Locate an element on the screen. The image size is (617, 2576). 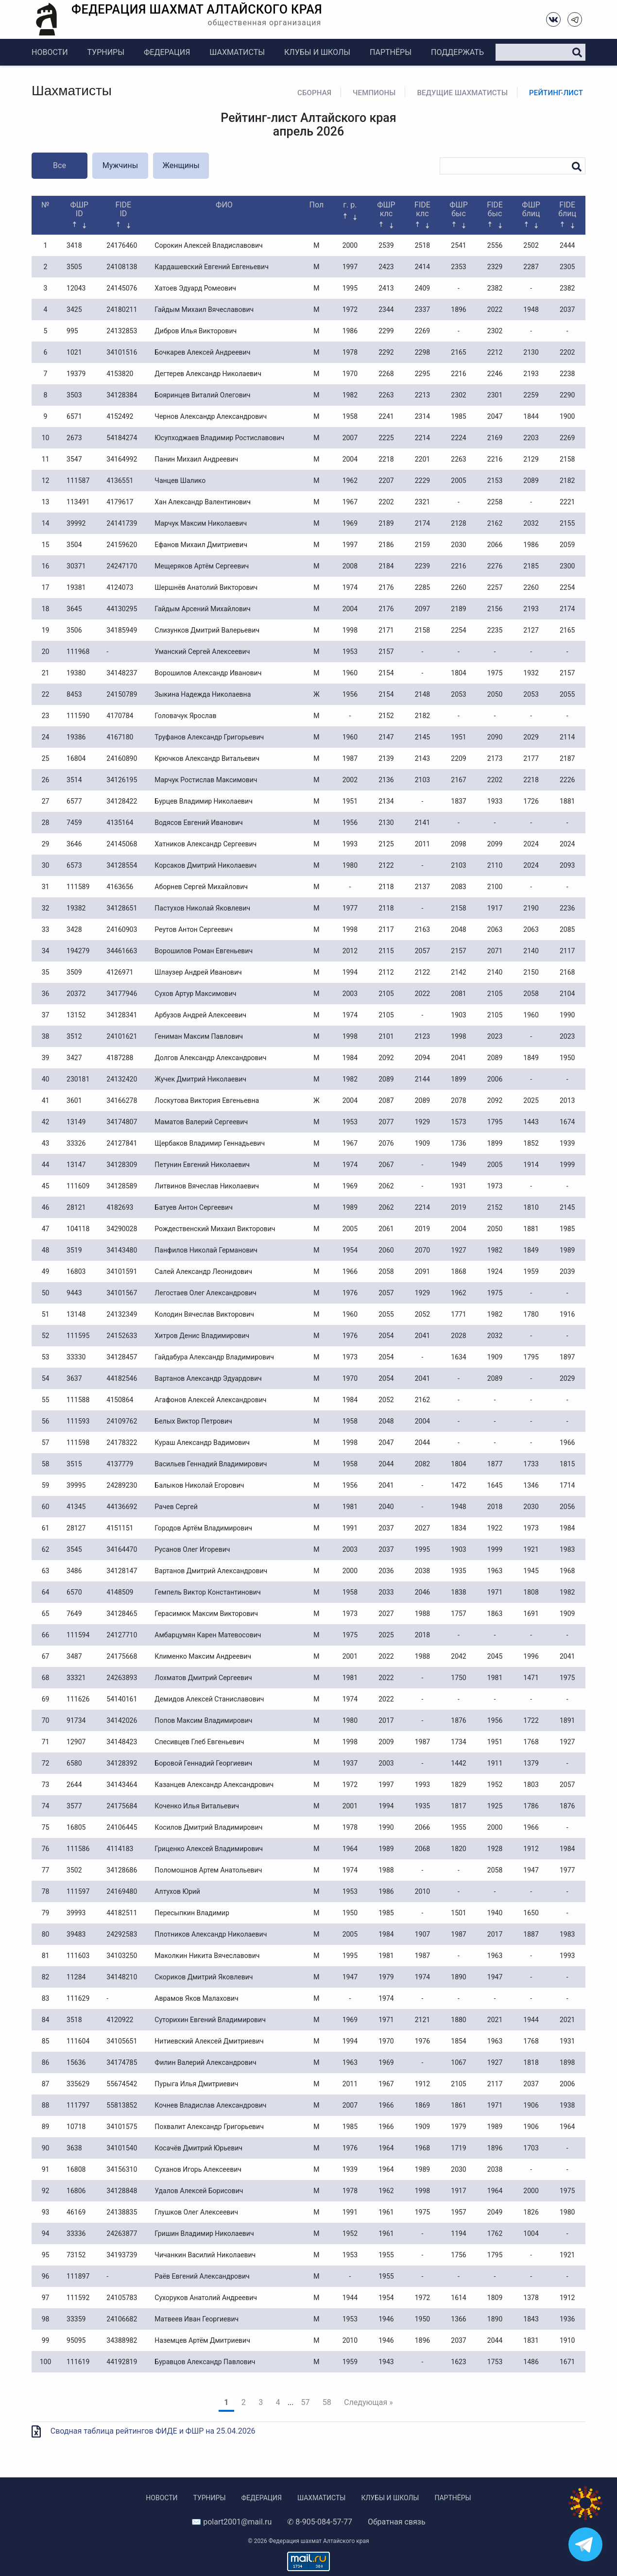
24169480 is located at coordinates (121, 1891).